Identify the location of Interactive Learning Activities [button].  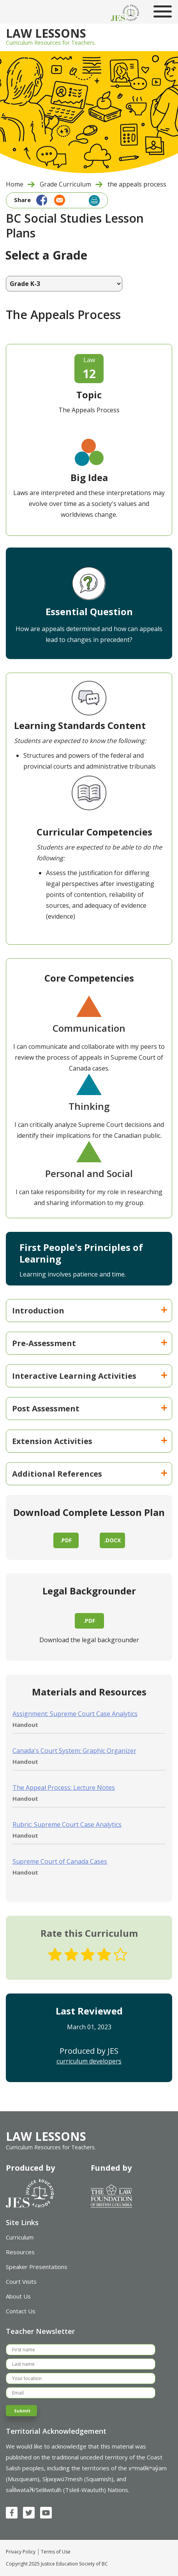
(90, 1376).